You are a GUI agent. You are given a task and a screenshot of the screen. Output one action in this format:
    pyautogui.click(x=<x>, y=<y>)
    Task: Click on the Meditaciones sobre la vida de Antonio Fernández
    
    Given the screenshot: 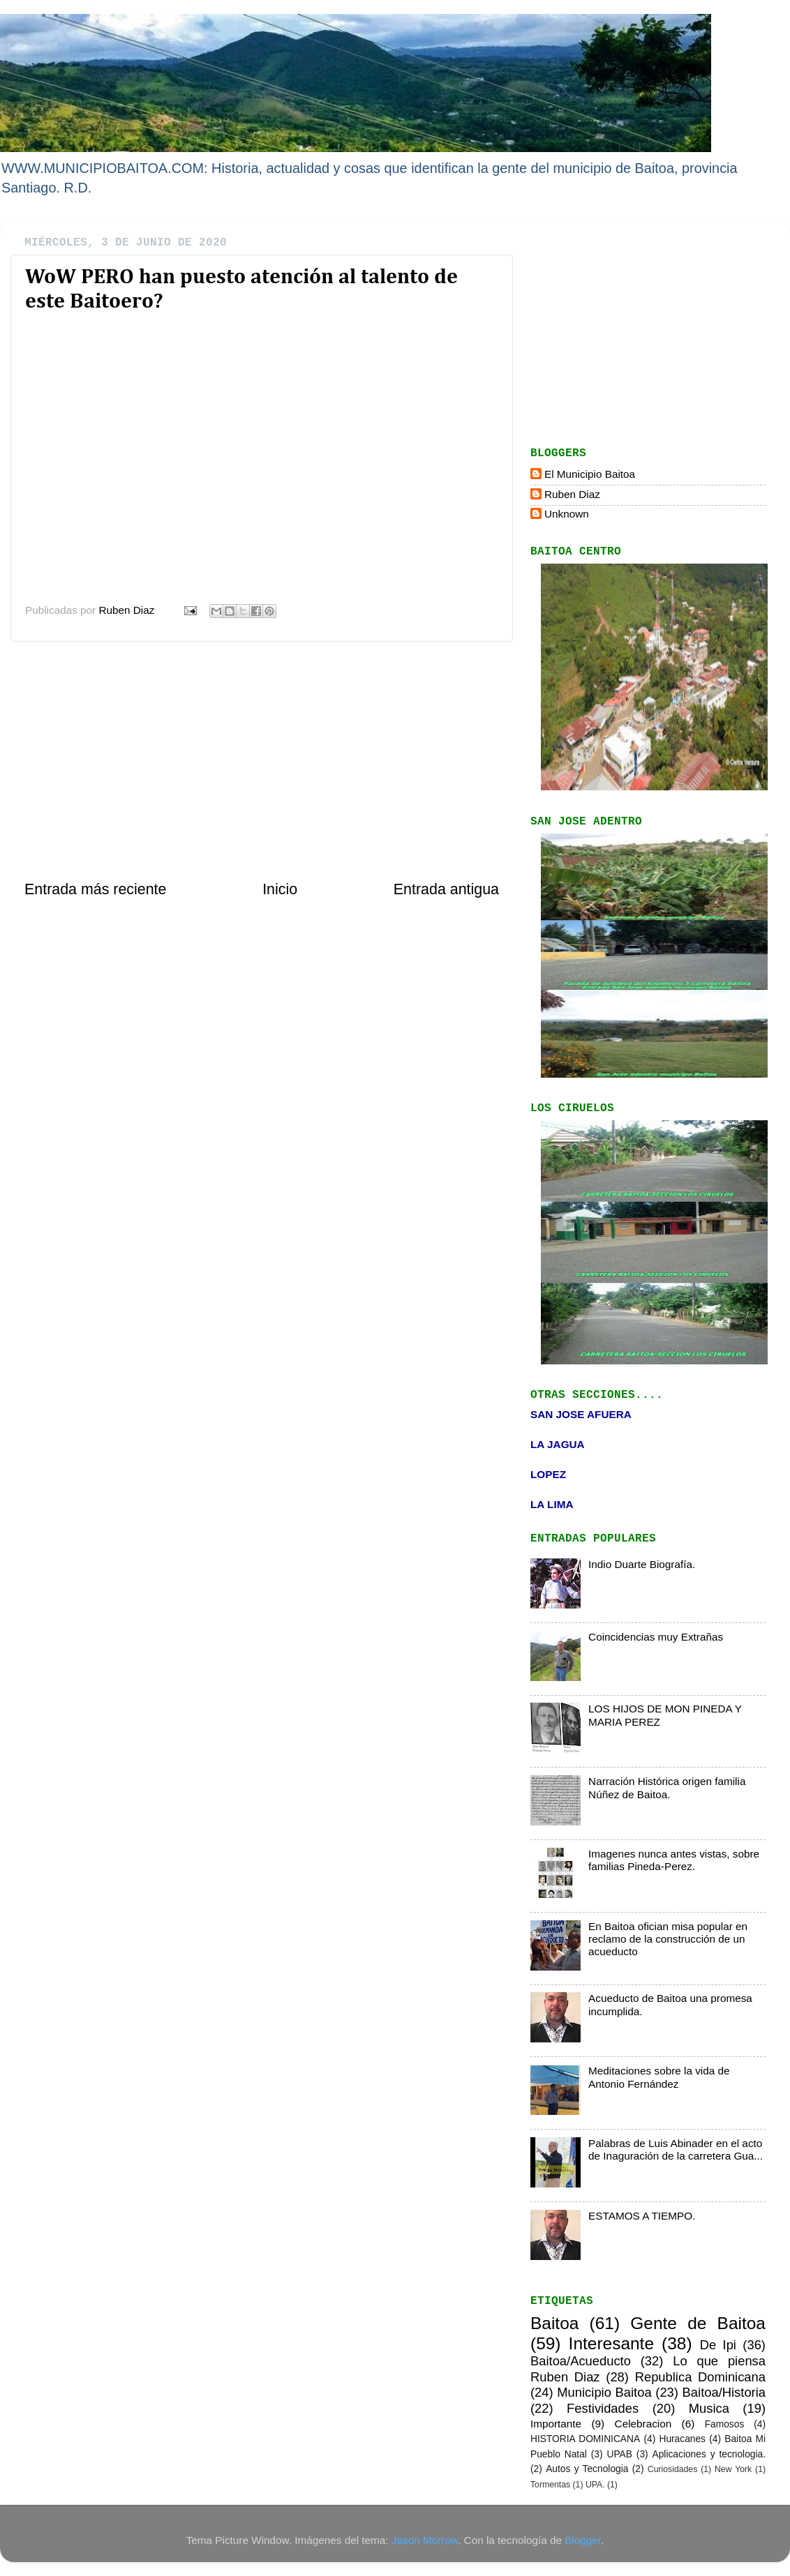 What is the action you would take?
    pyautogui.click(x=658, y=2077)
    